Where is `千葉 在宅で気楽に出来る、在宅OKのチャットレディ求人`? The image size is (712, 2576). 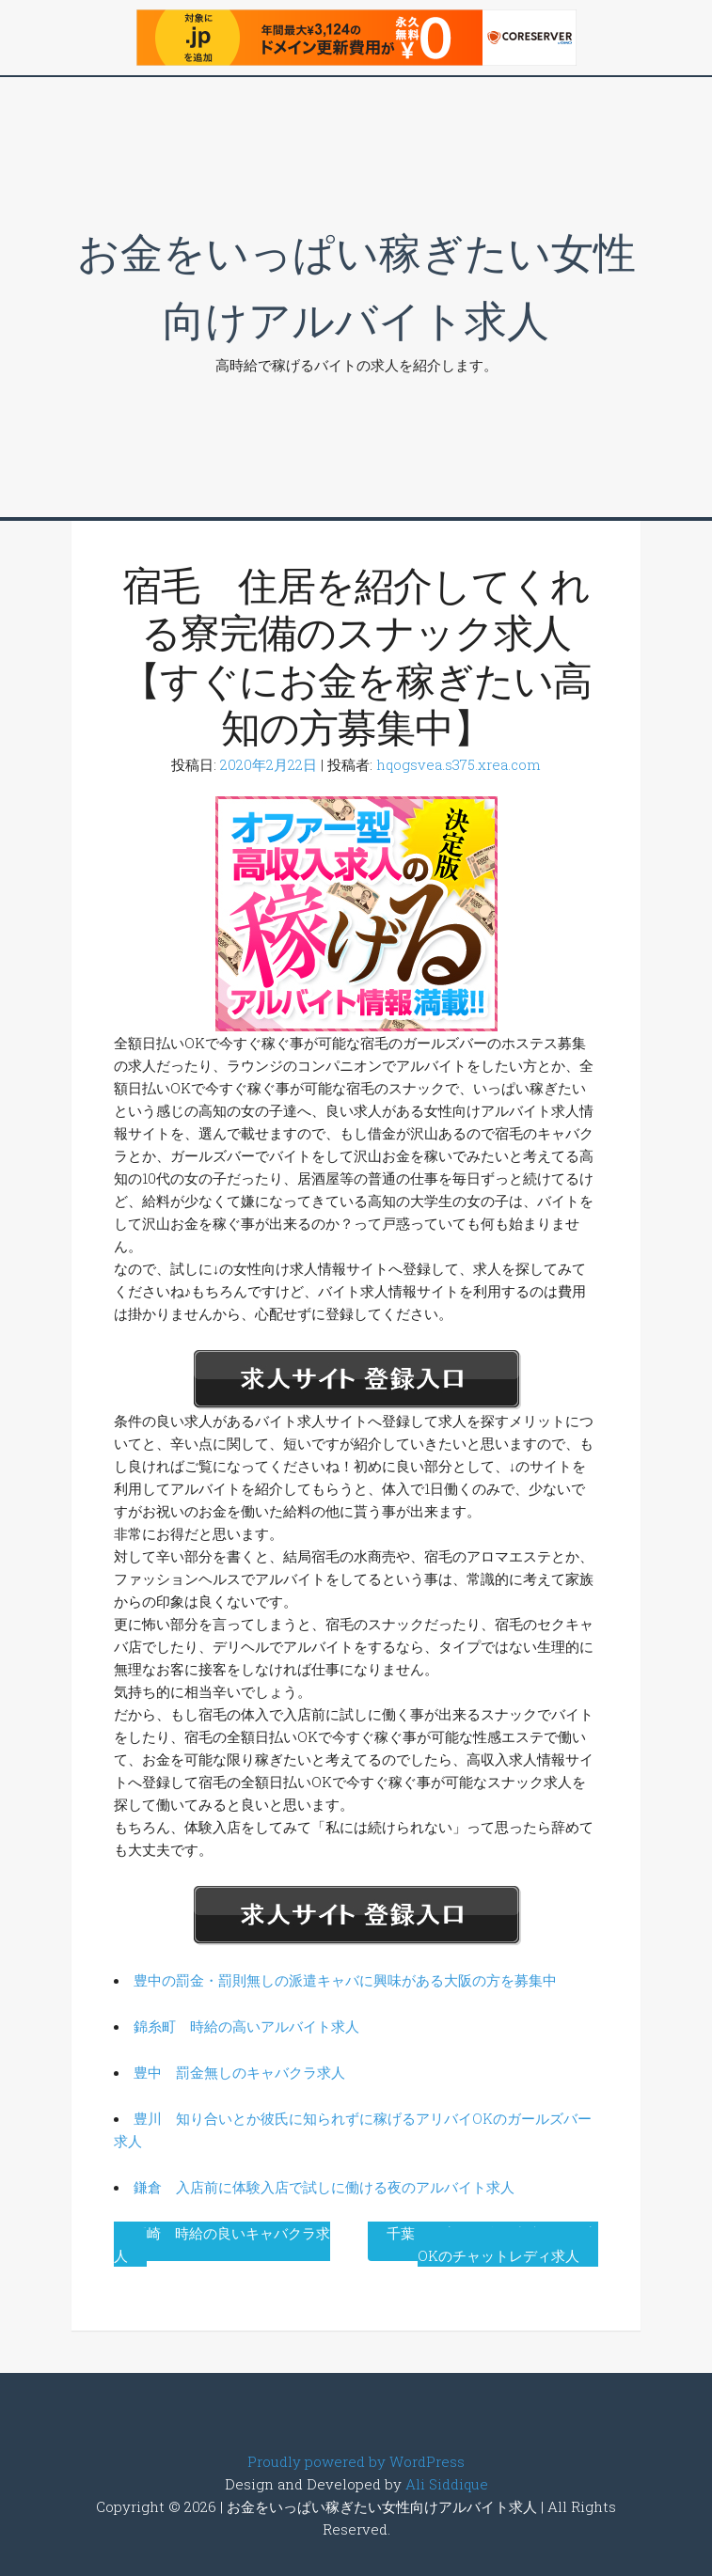
千葉 在宅で気楽に出来る、在宅OKのチャットレディ求人 is located at coordinates (492, 2244).